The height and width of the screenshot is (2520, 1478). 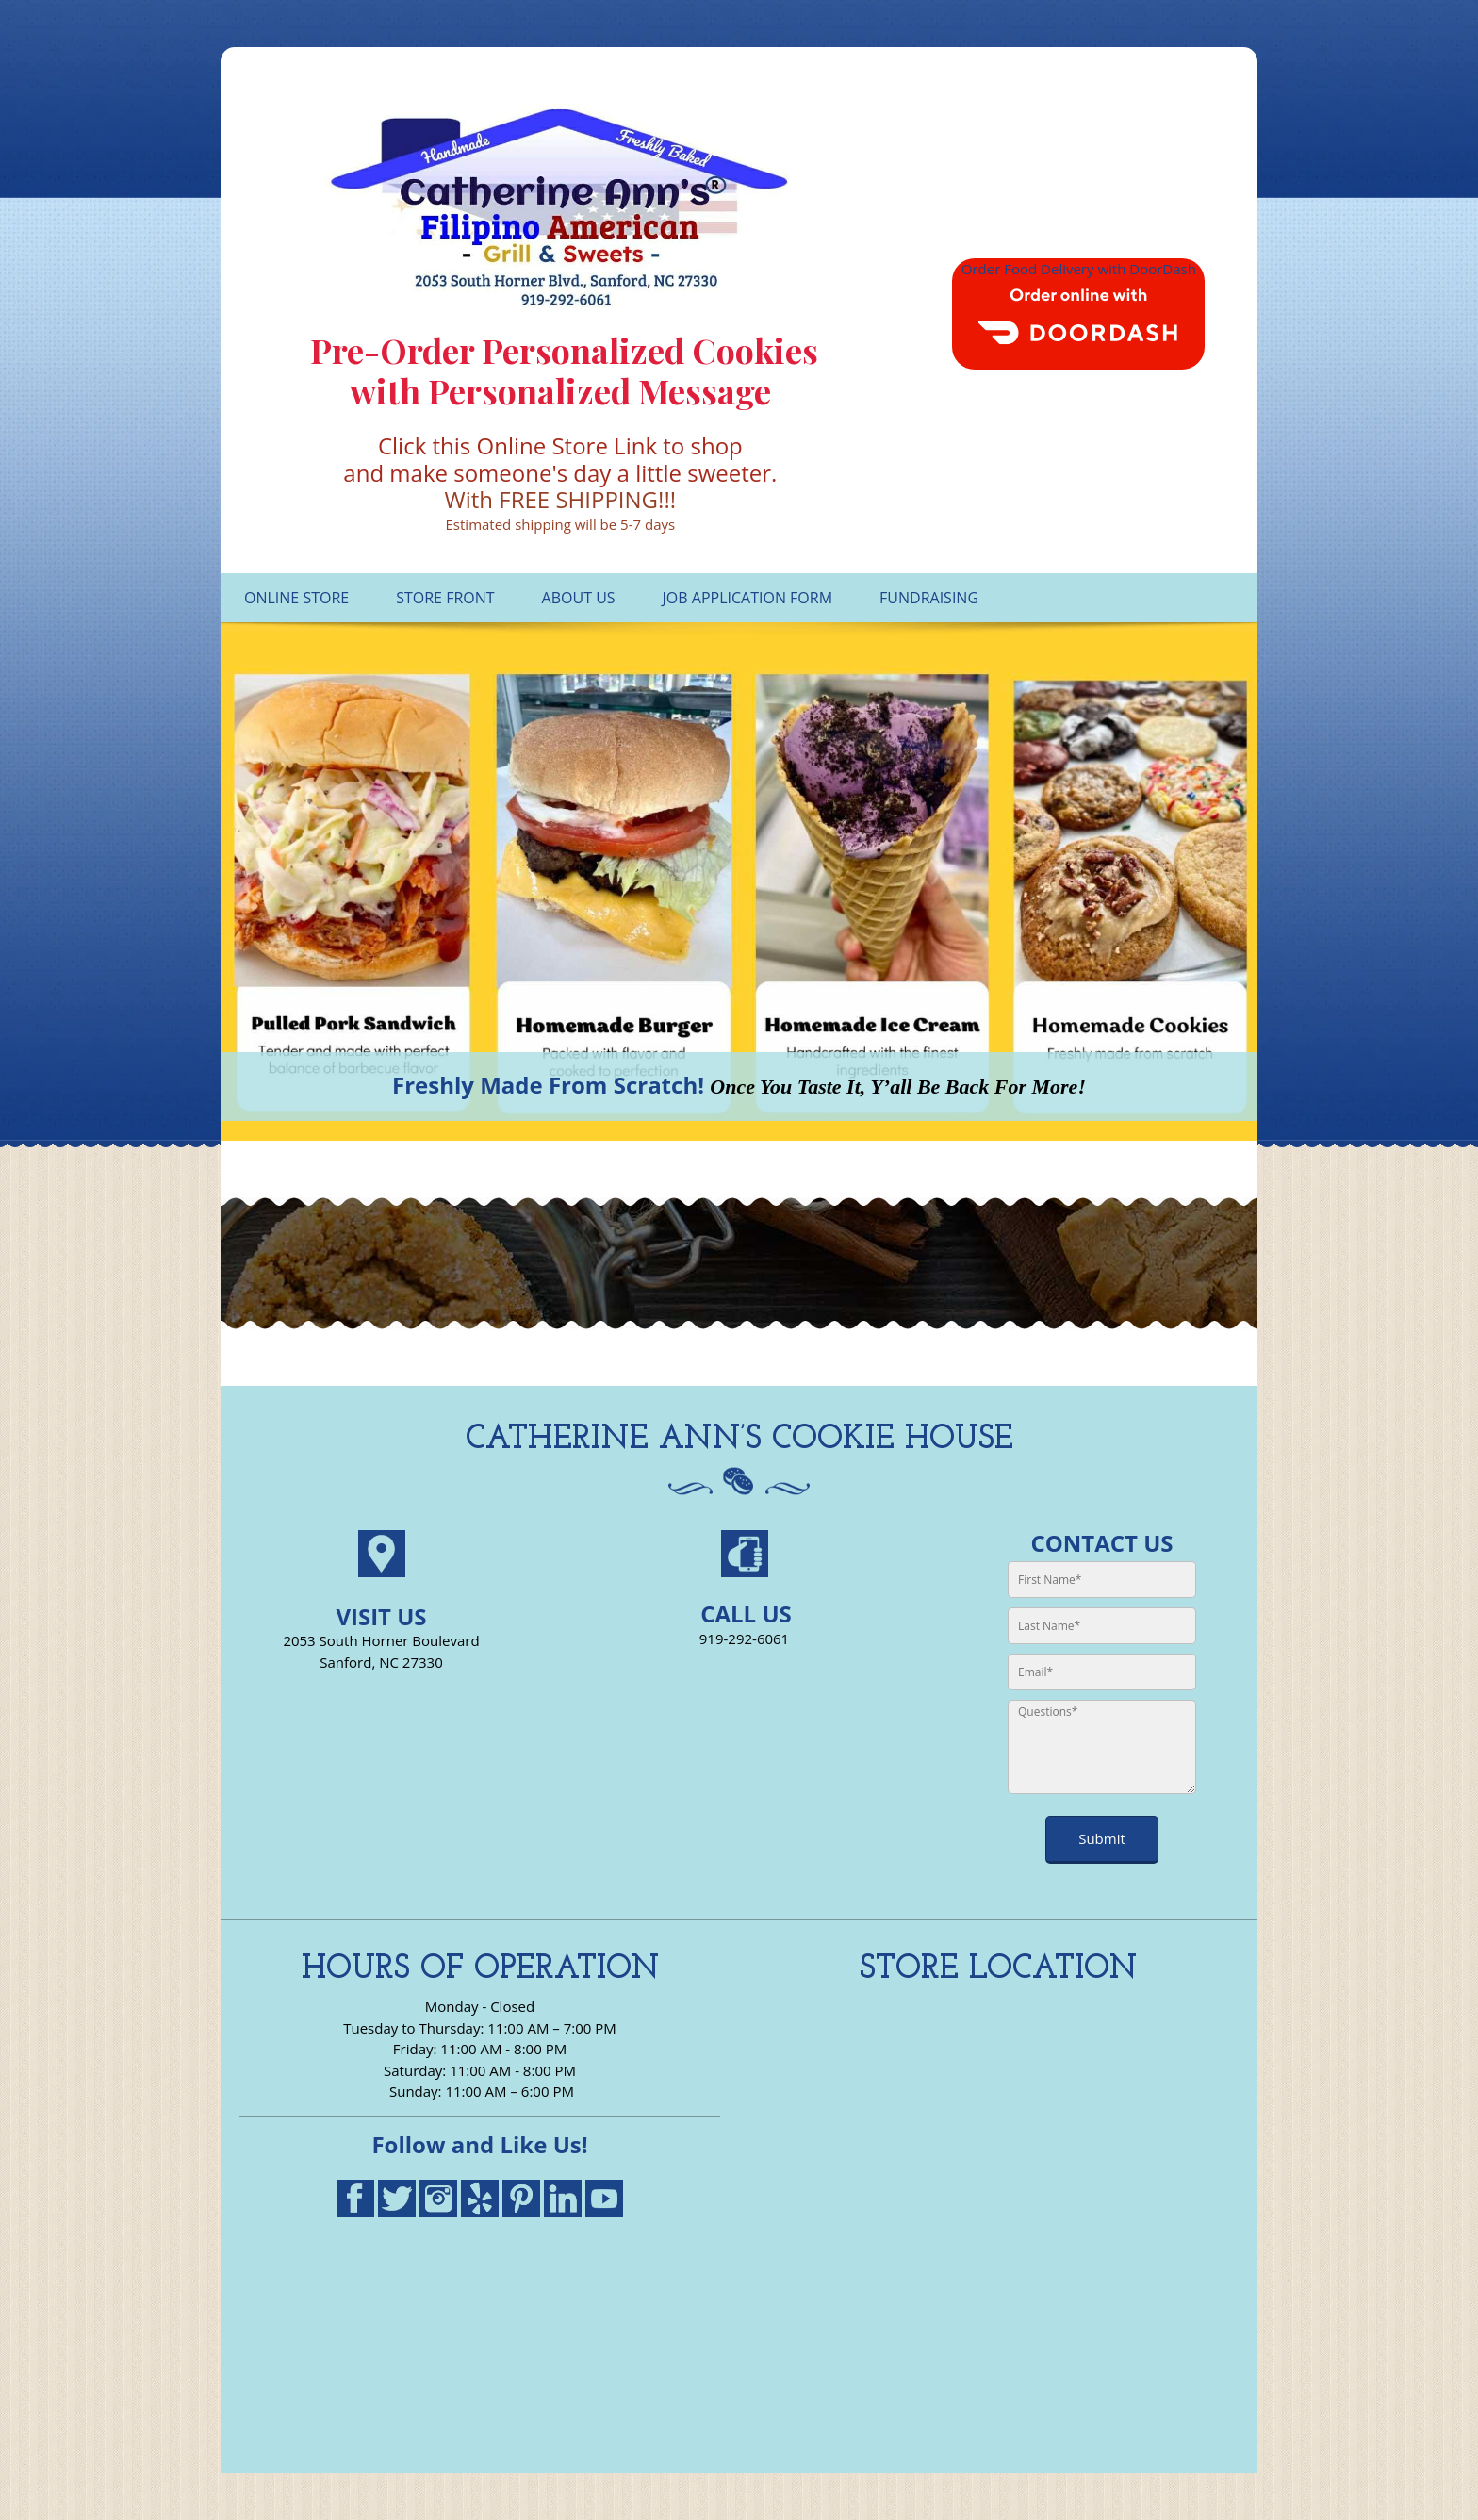 What do you see at coordinates (560, 472) in the screenshot?
I see `and make someone's day a little sweeter.` at bounding box center [560, 472].